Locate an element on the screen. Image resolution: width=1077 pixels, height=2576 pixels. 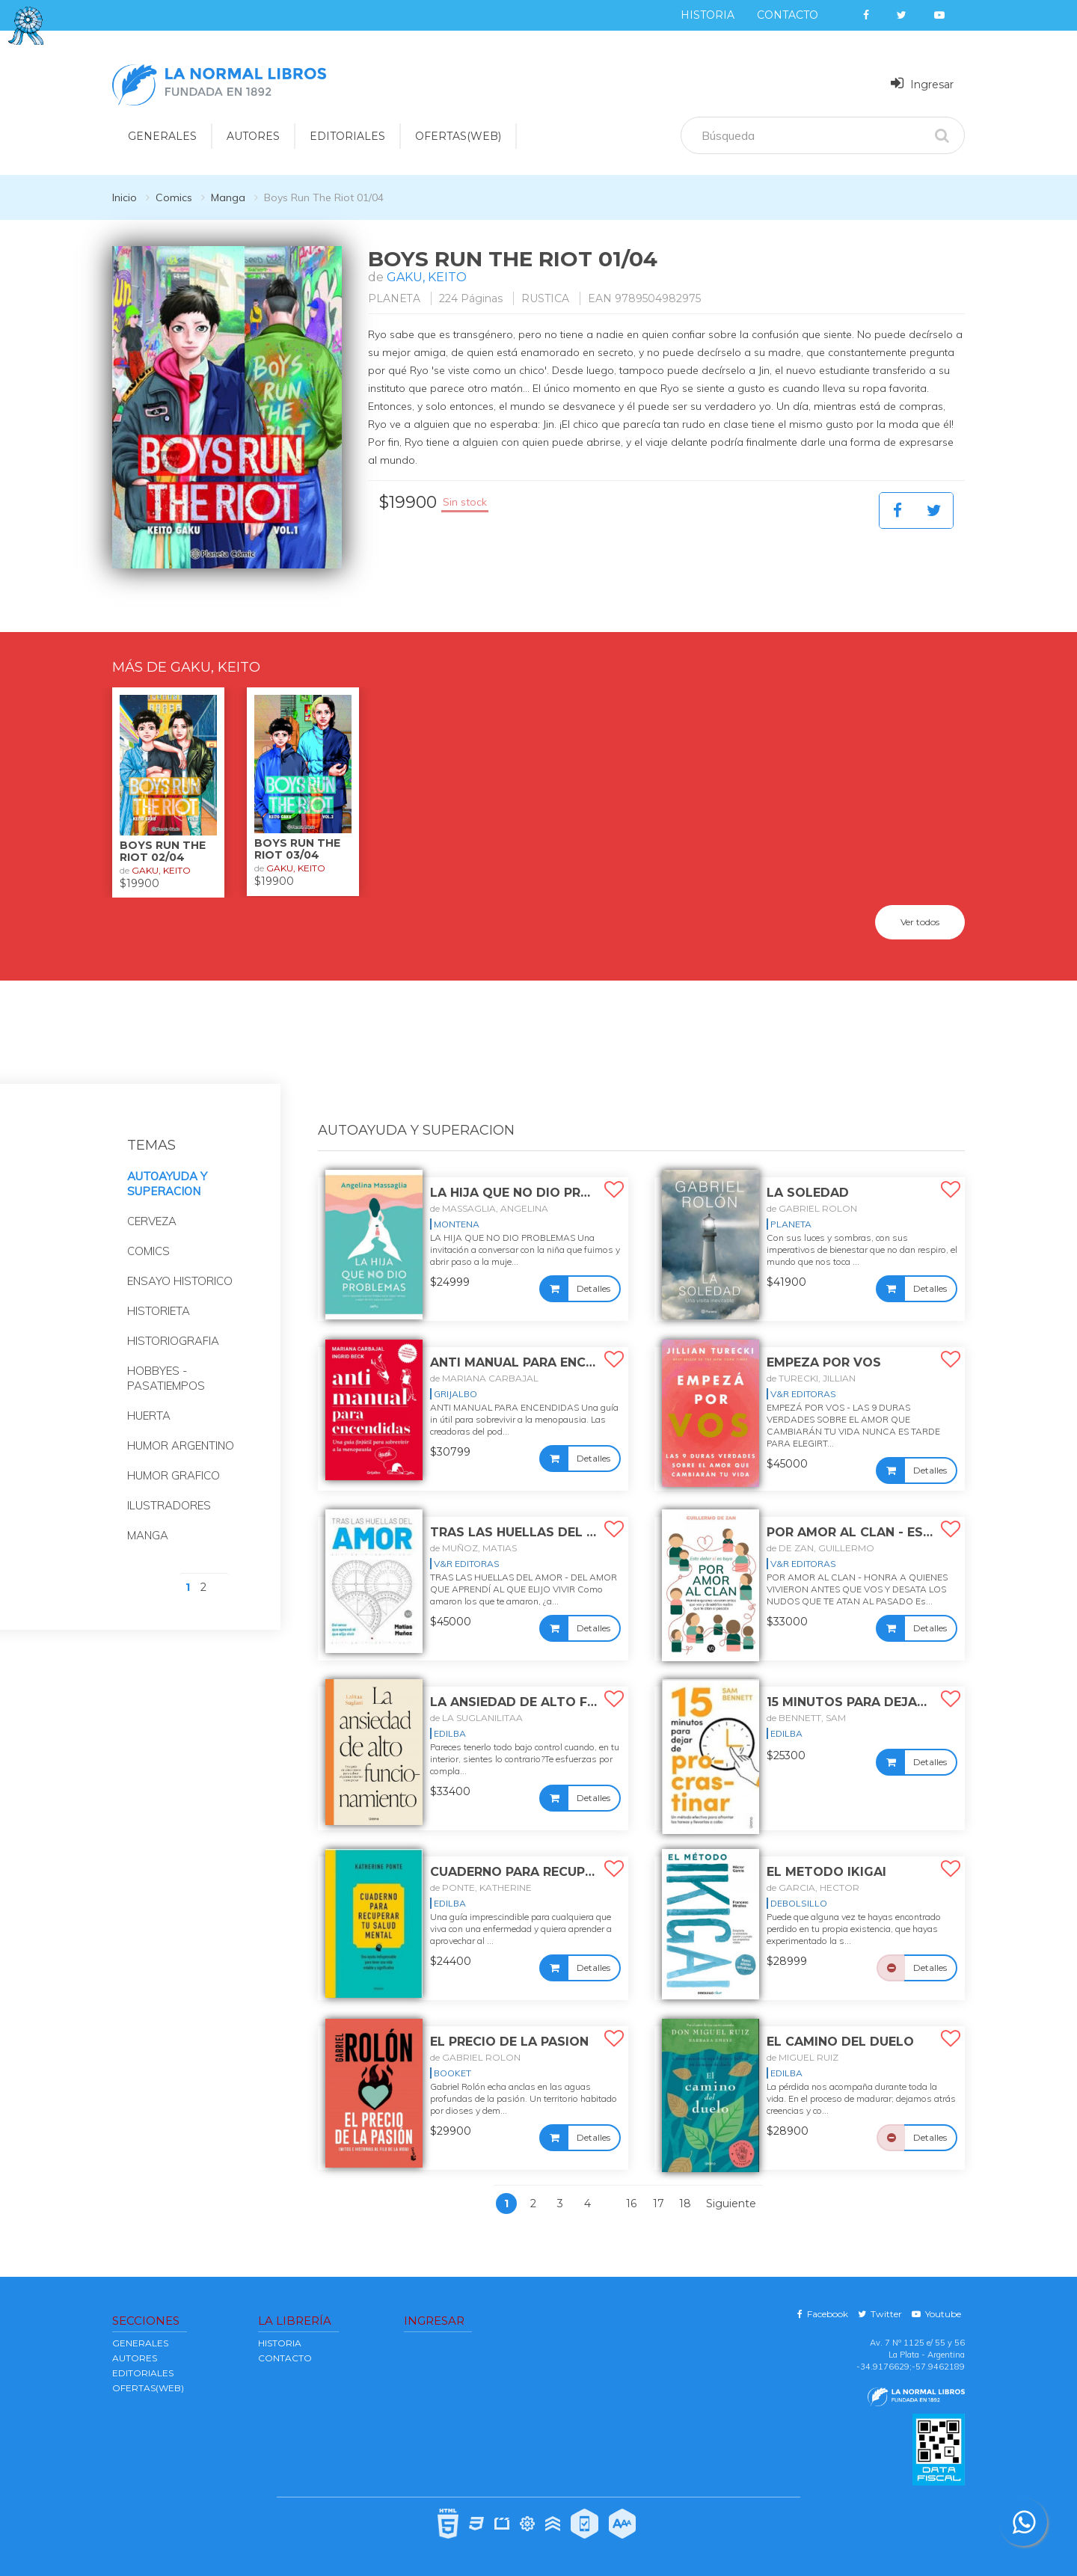
Manga is located at coordinates (228, 197).